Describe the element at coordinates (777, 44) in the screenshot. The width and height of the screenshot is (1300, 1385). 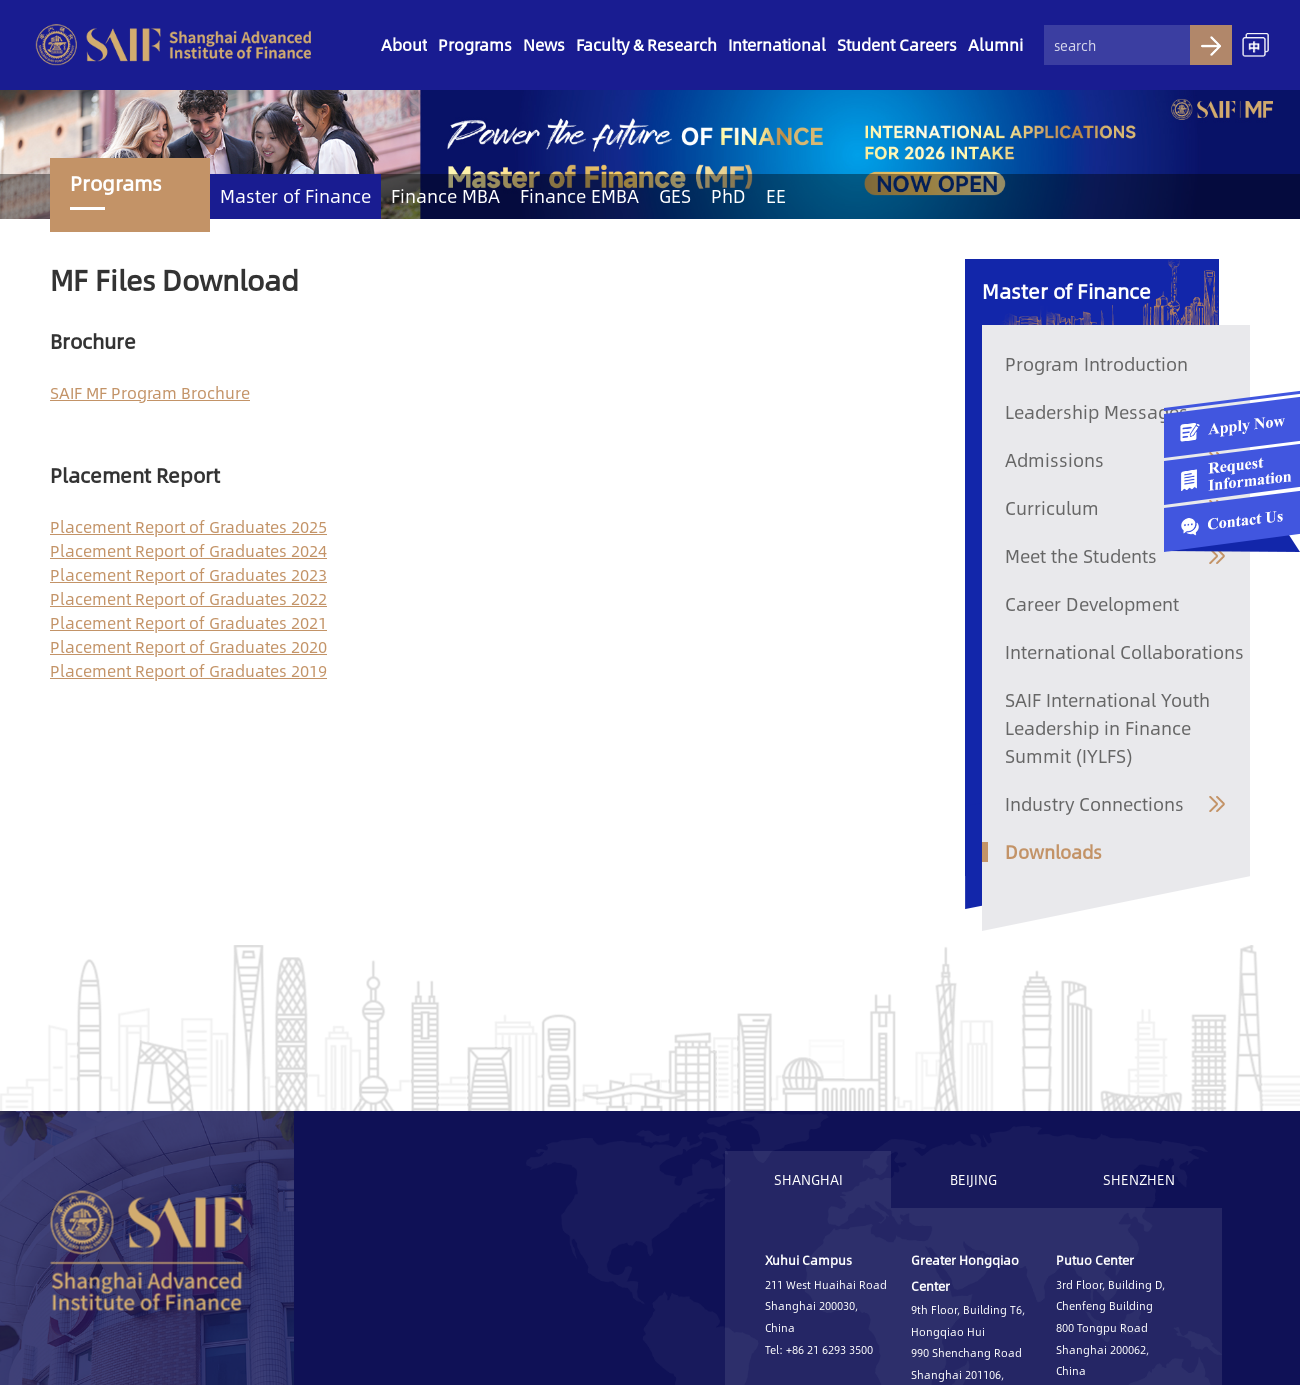
I see `International` at that location.